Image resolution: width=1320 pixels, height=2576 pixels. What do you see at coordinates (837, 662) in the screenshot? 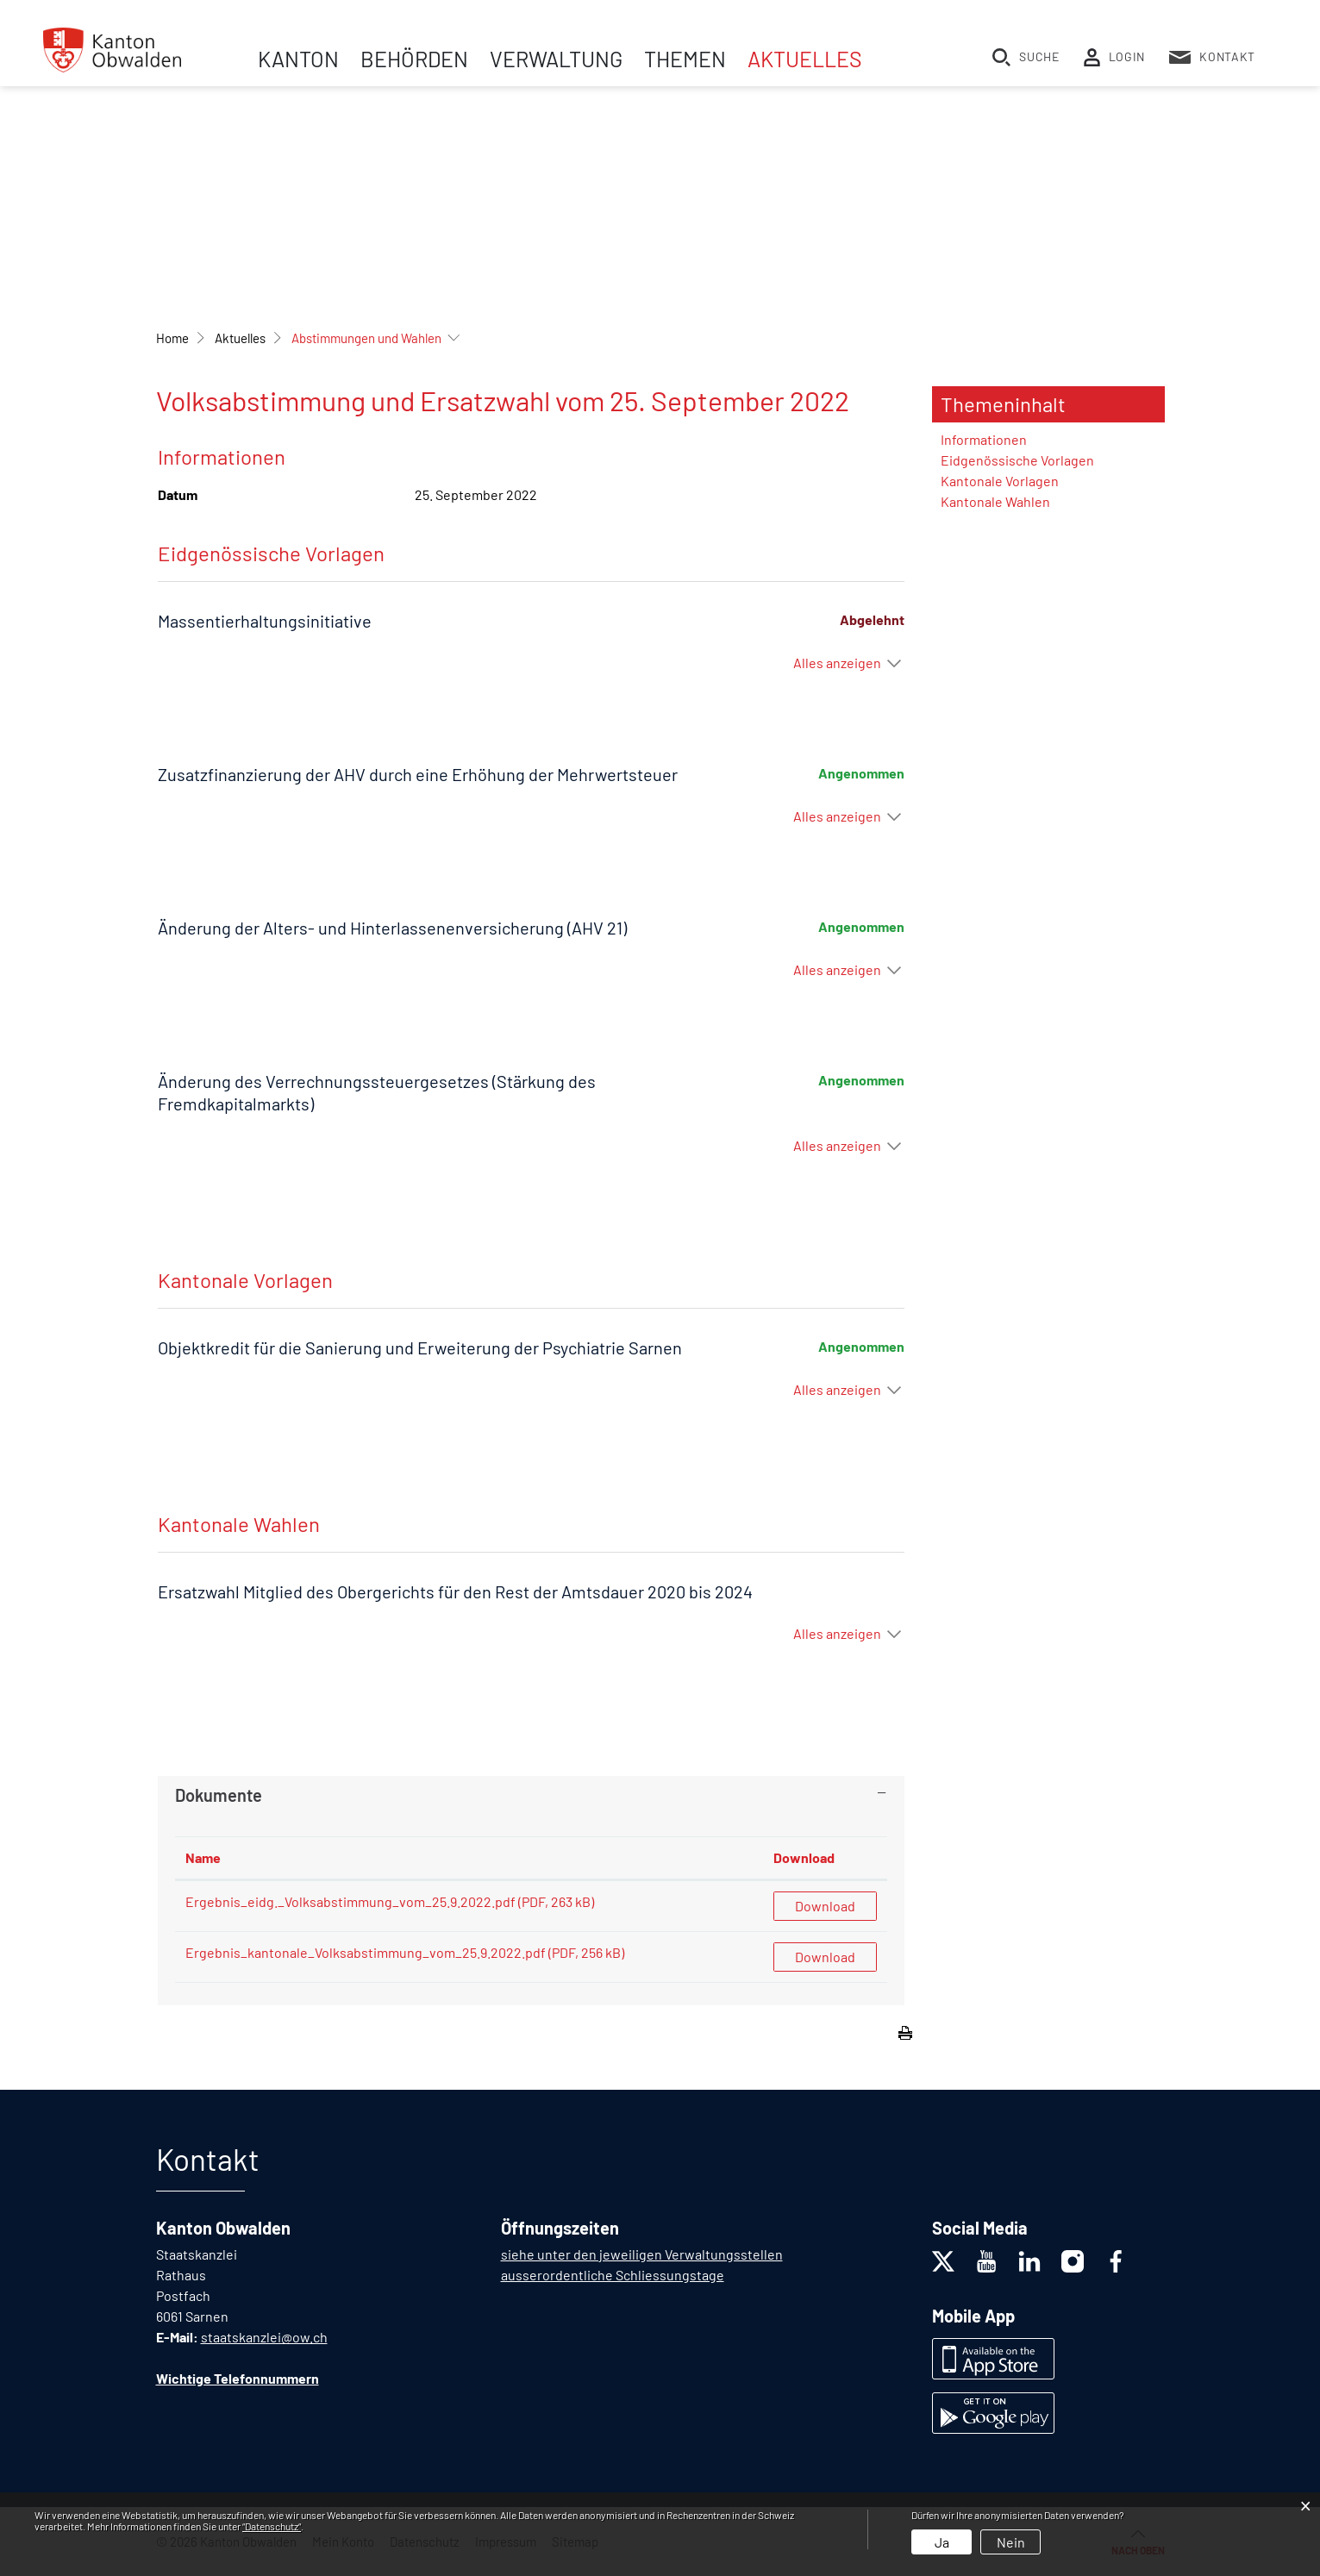
I see `Alles anzeigen` at bounding box center [837, 662].